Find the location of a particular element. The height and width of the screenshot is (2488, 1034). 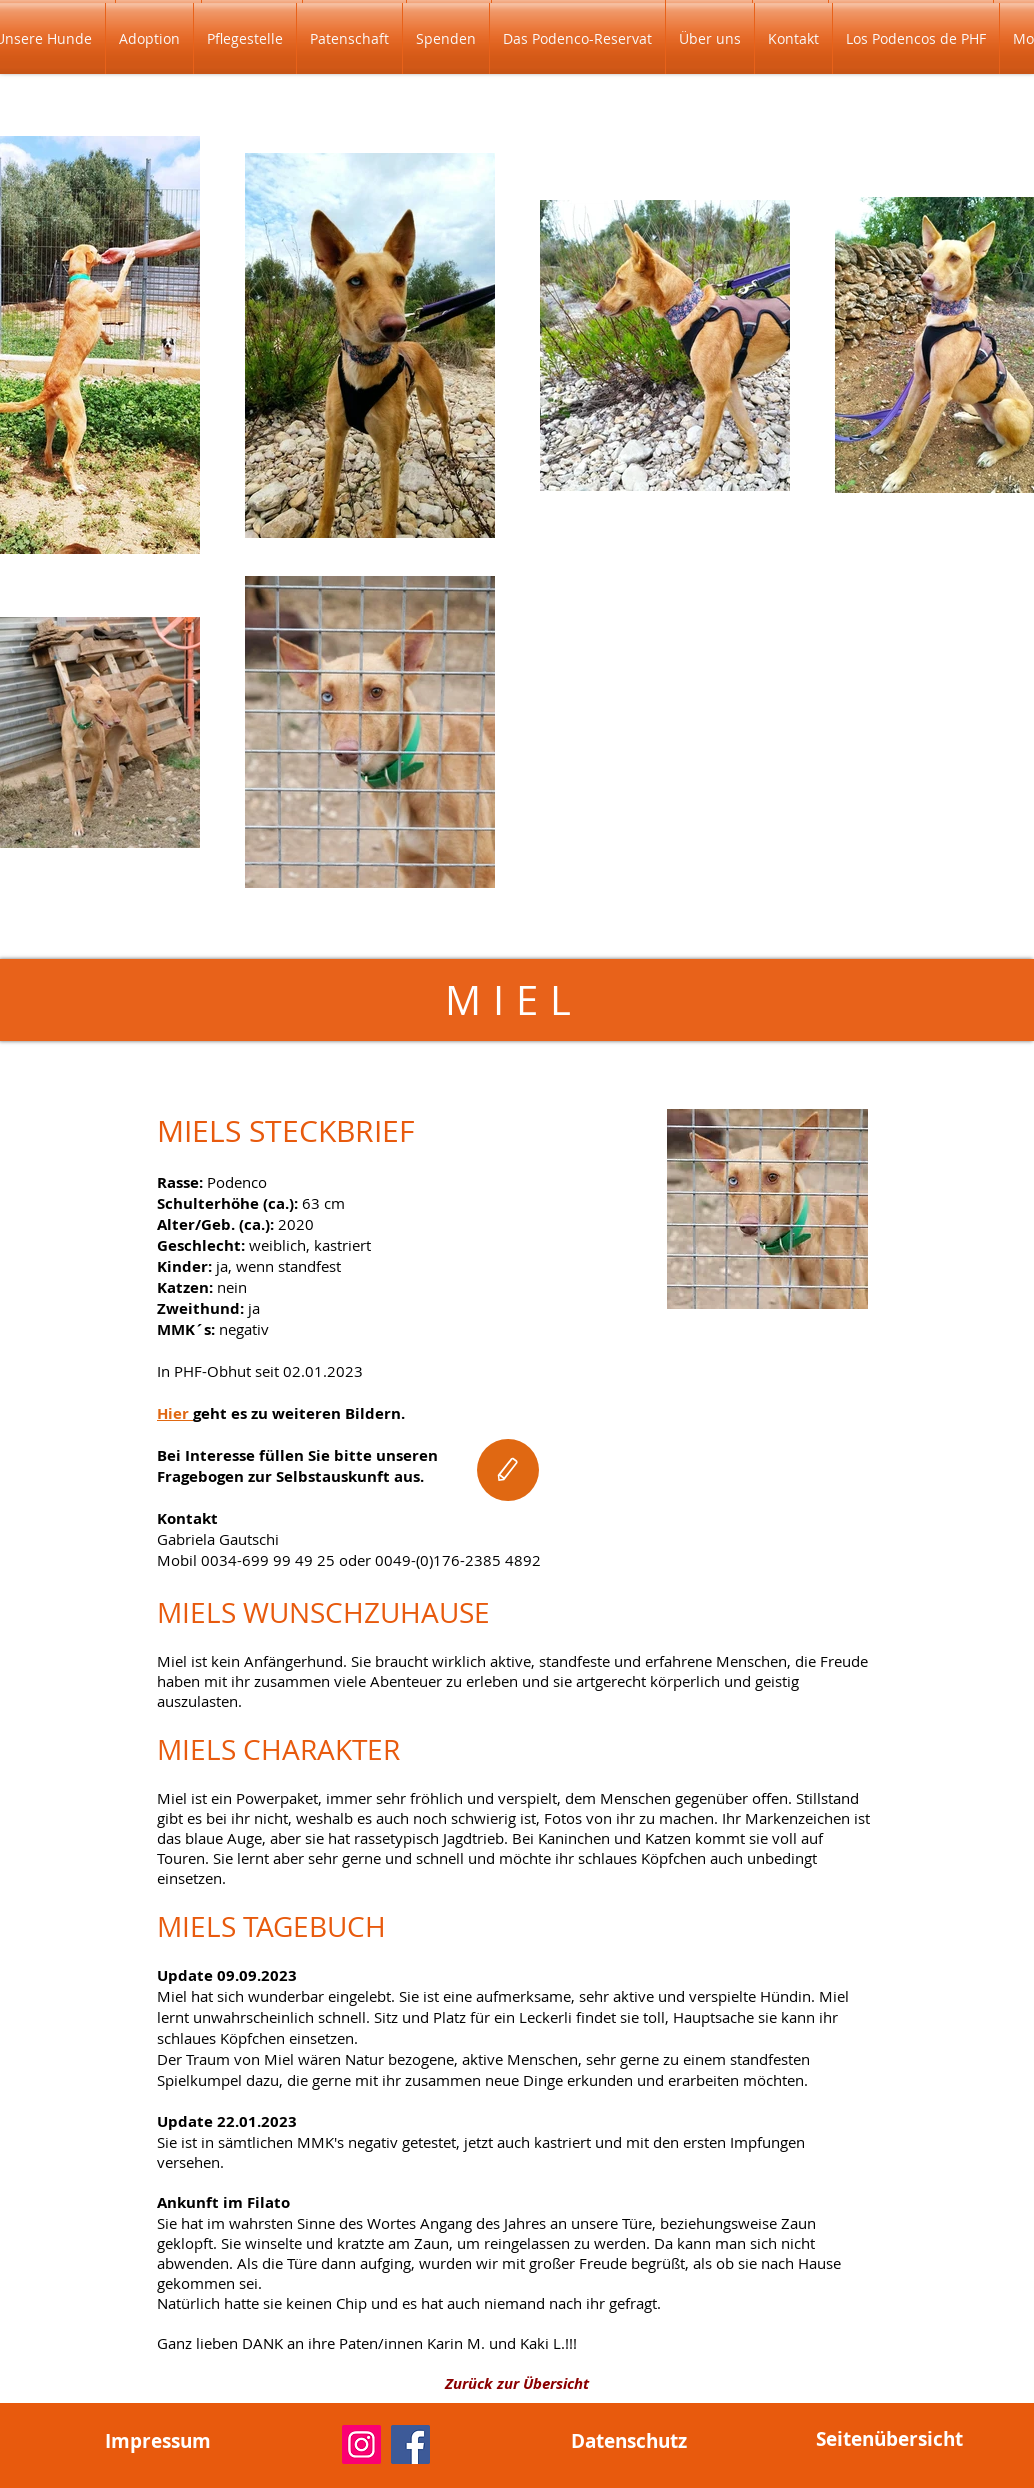

[Datenschutz] is located at coordinates (629, 2441).